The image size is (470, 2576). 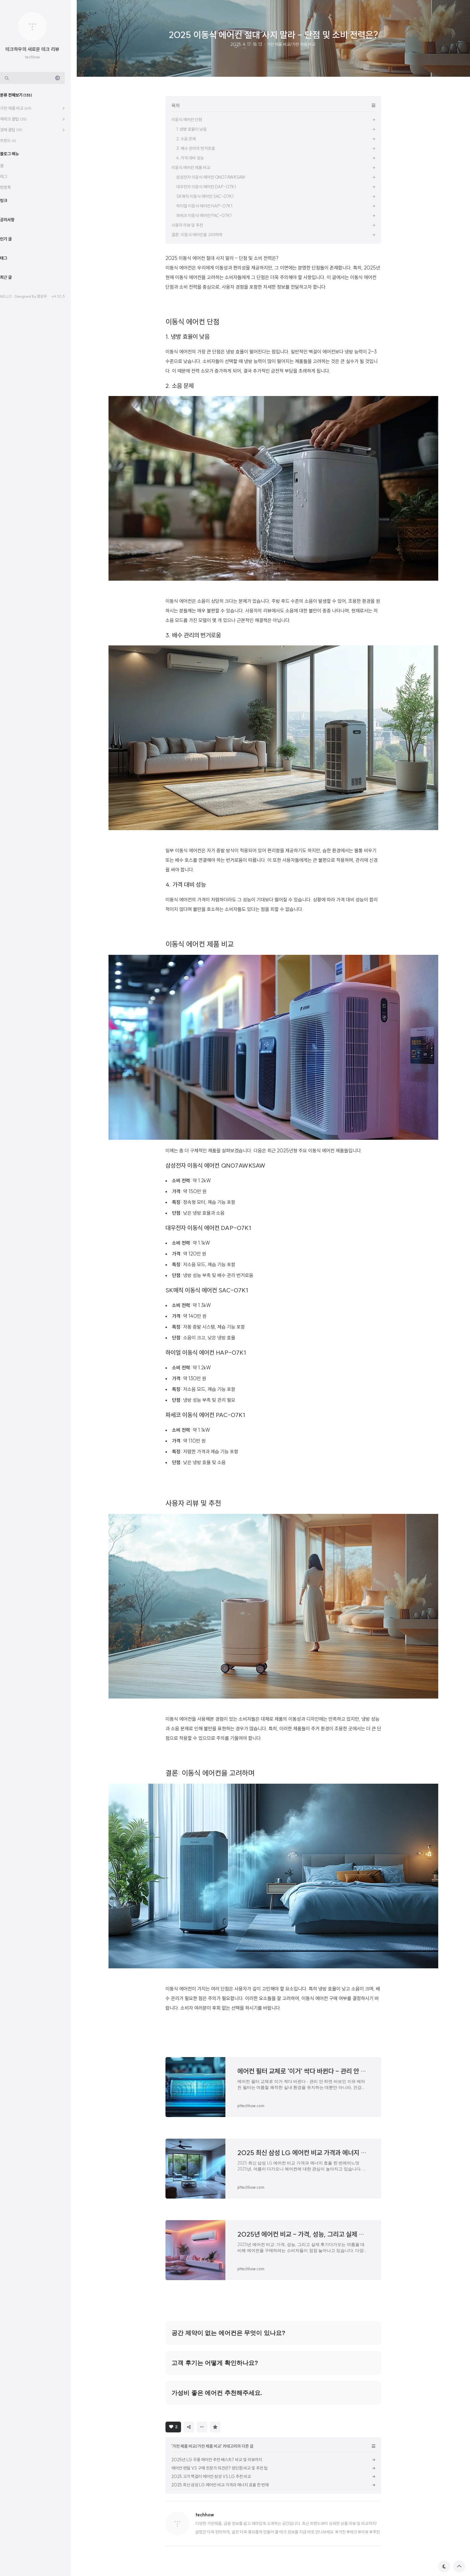 What do you see at coordinates (17, 130) in the screenshot?
I see `경제 꿀팁` at bounding box center [17, 130].